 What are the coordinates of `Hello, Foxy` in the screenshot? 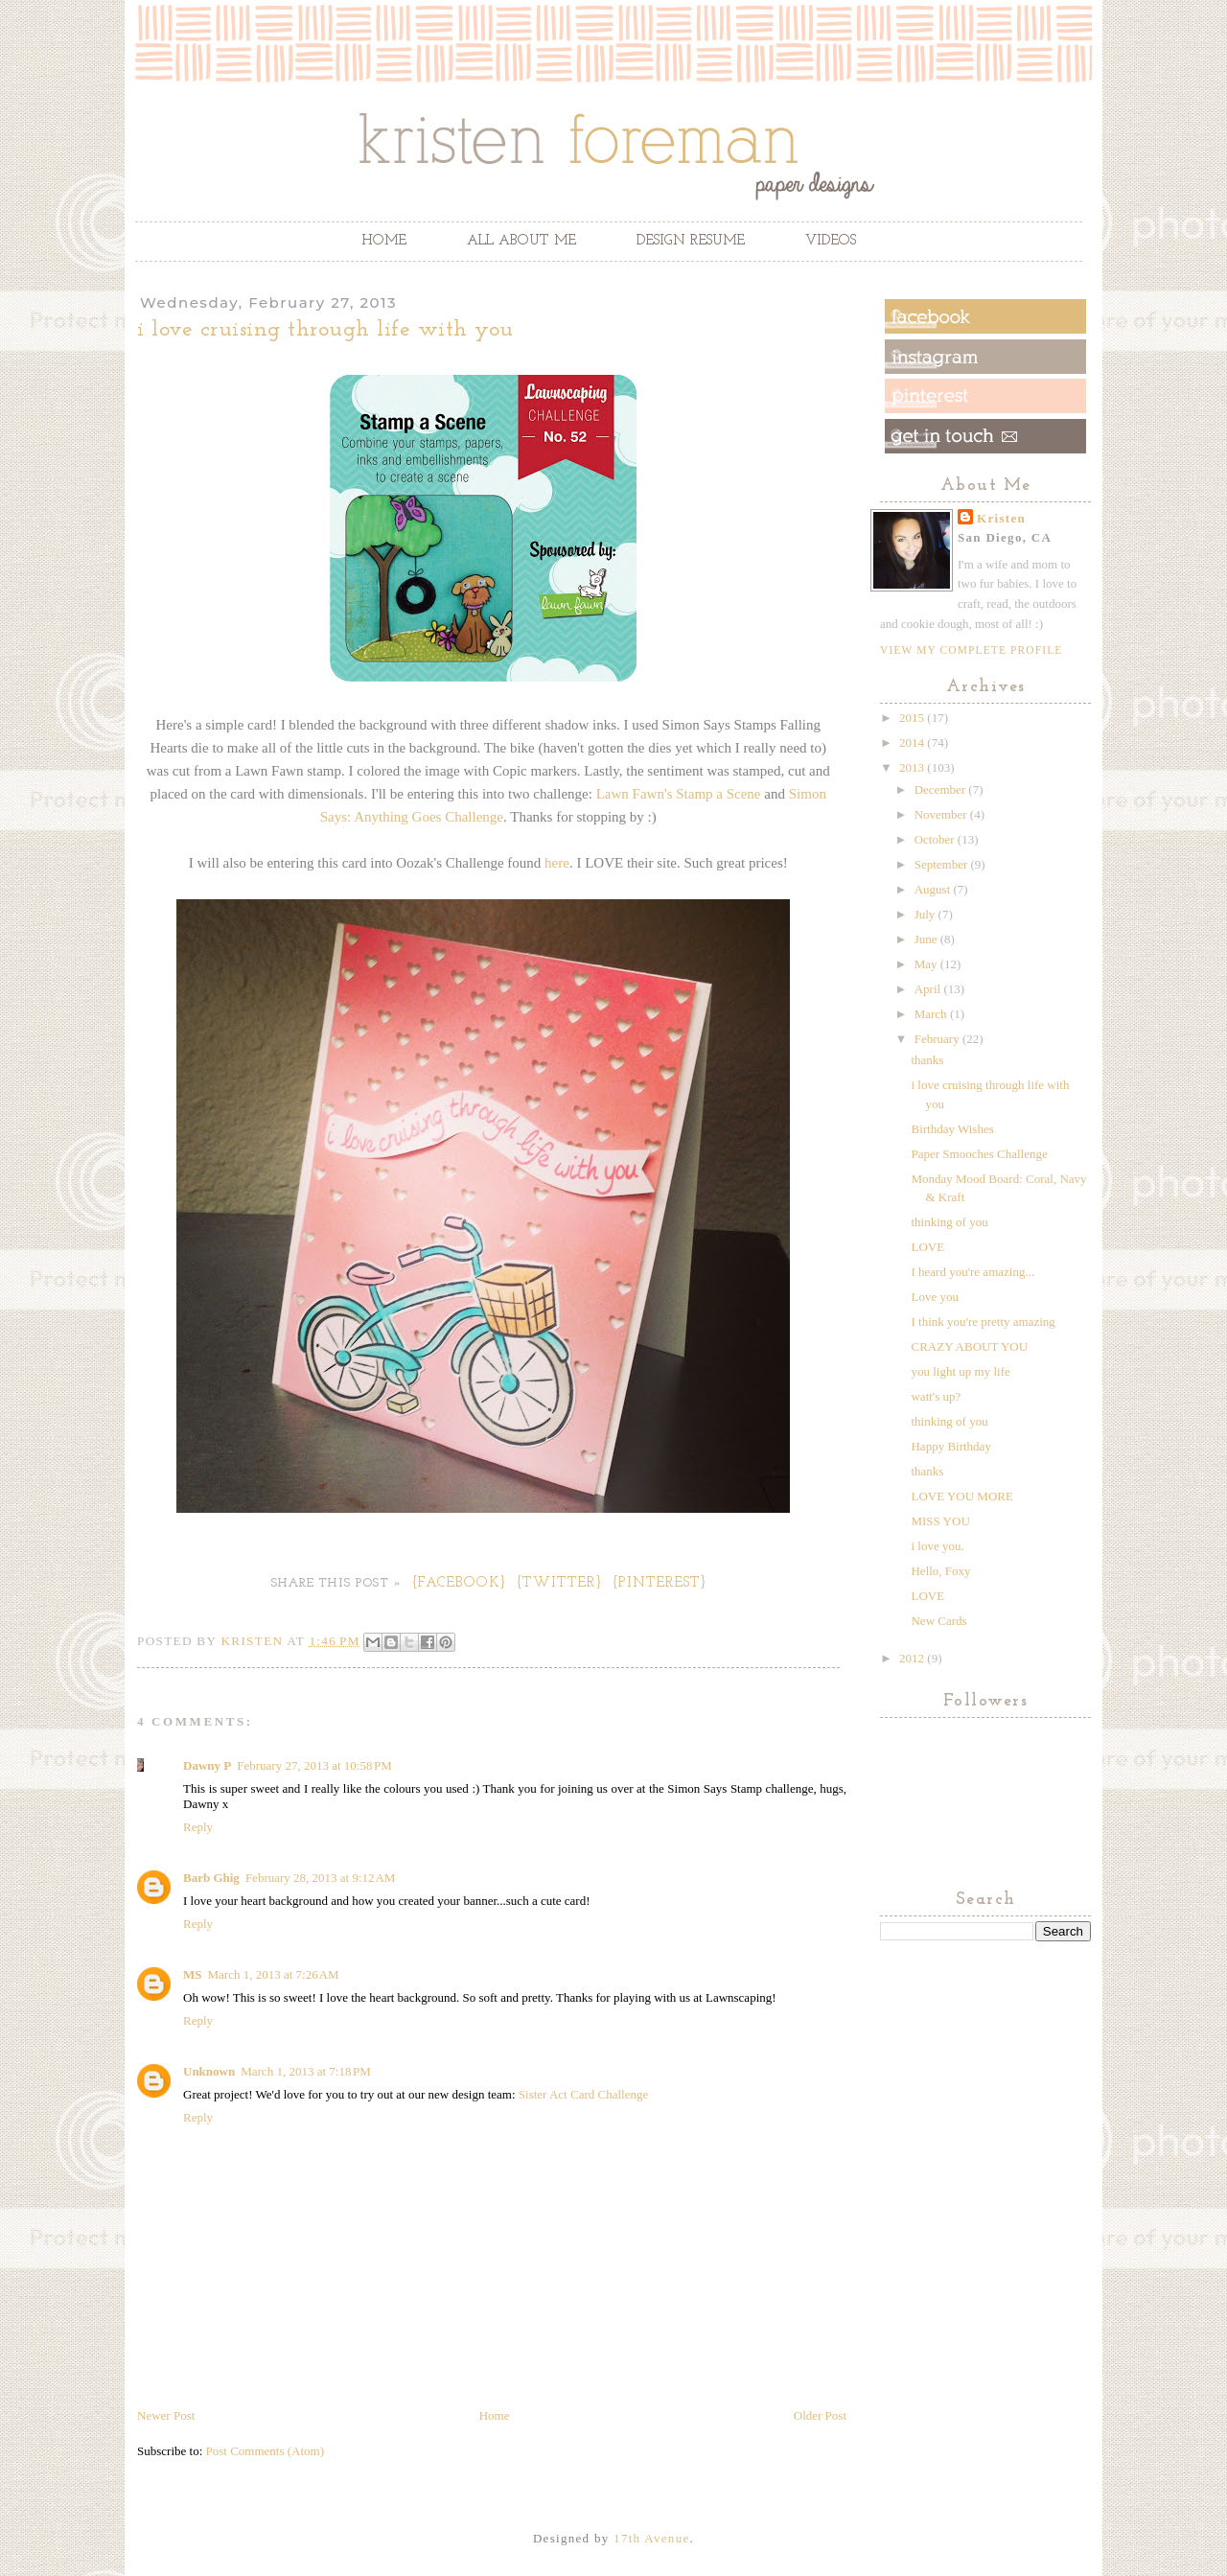 It's located at (940, 1571).